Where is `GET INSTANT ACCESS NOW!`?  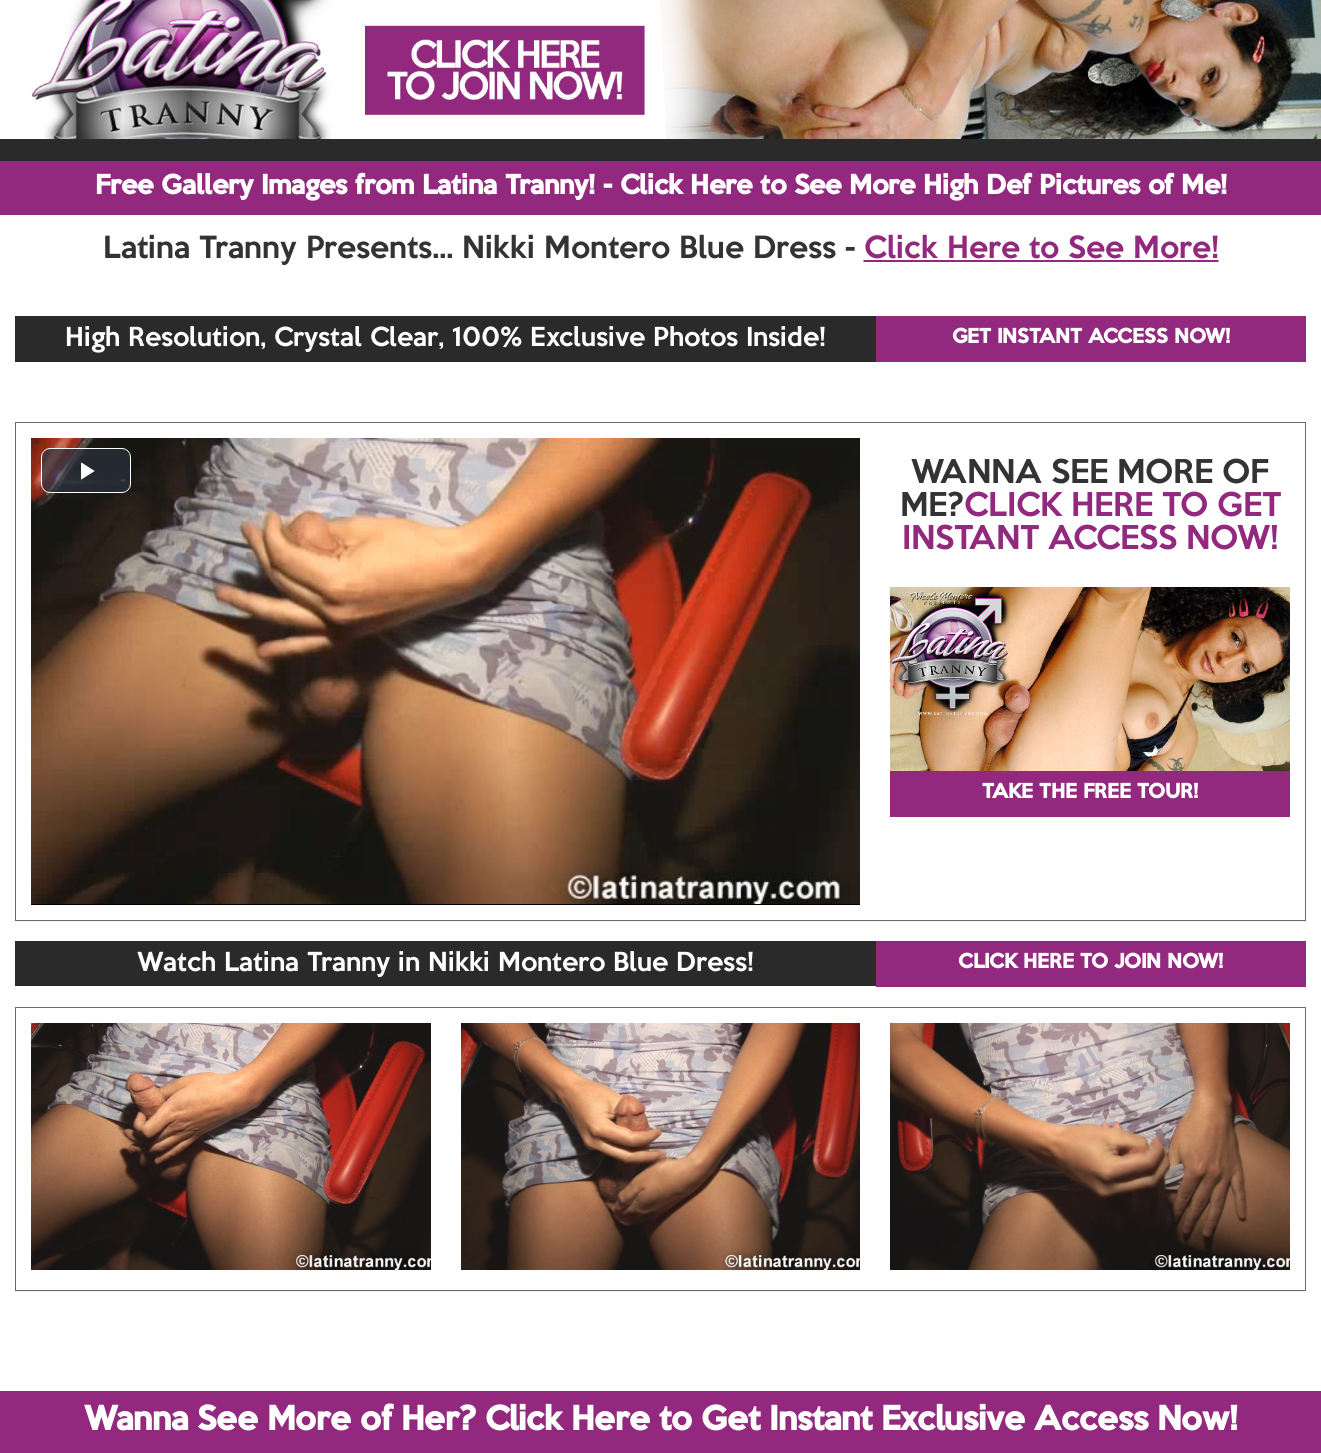 GET INSTANT ACCESS NOW! is located at coordinates (1091, 338).